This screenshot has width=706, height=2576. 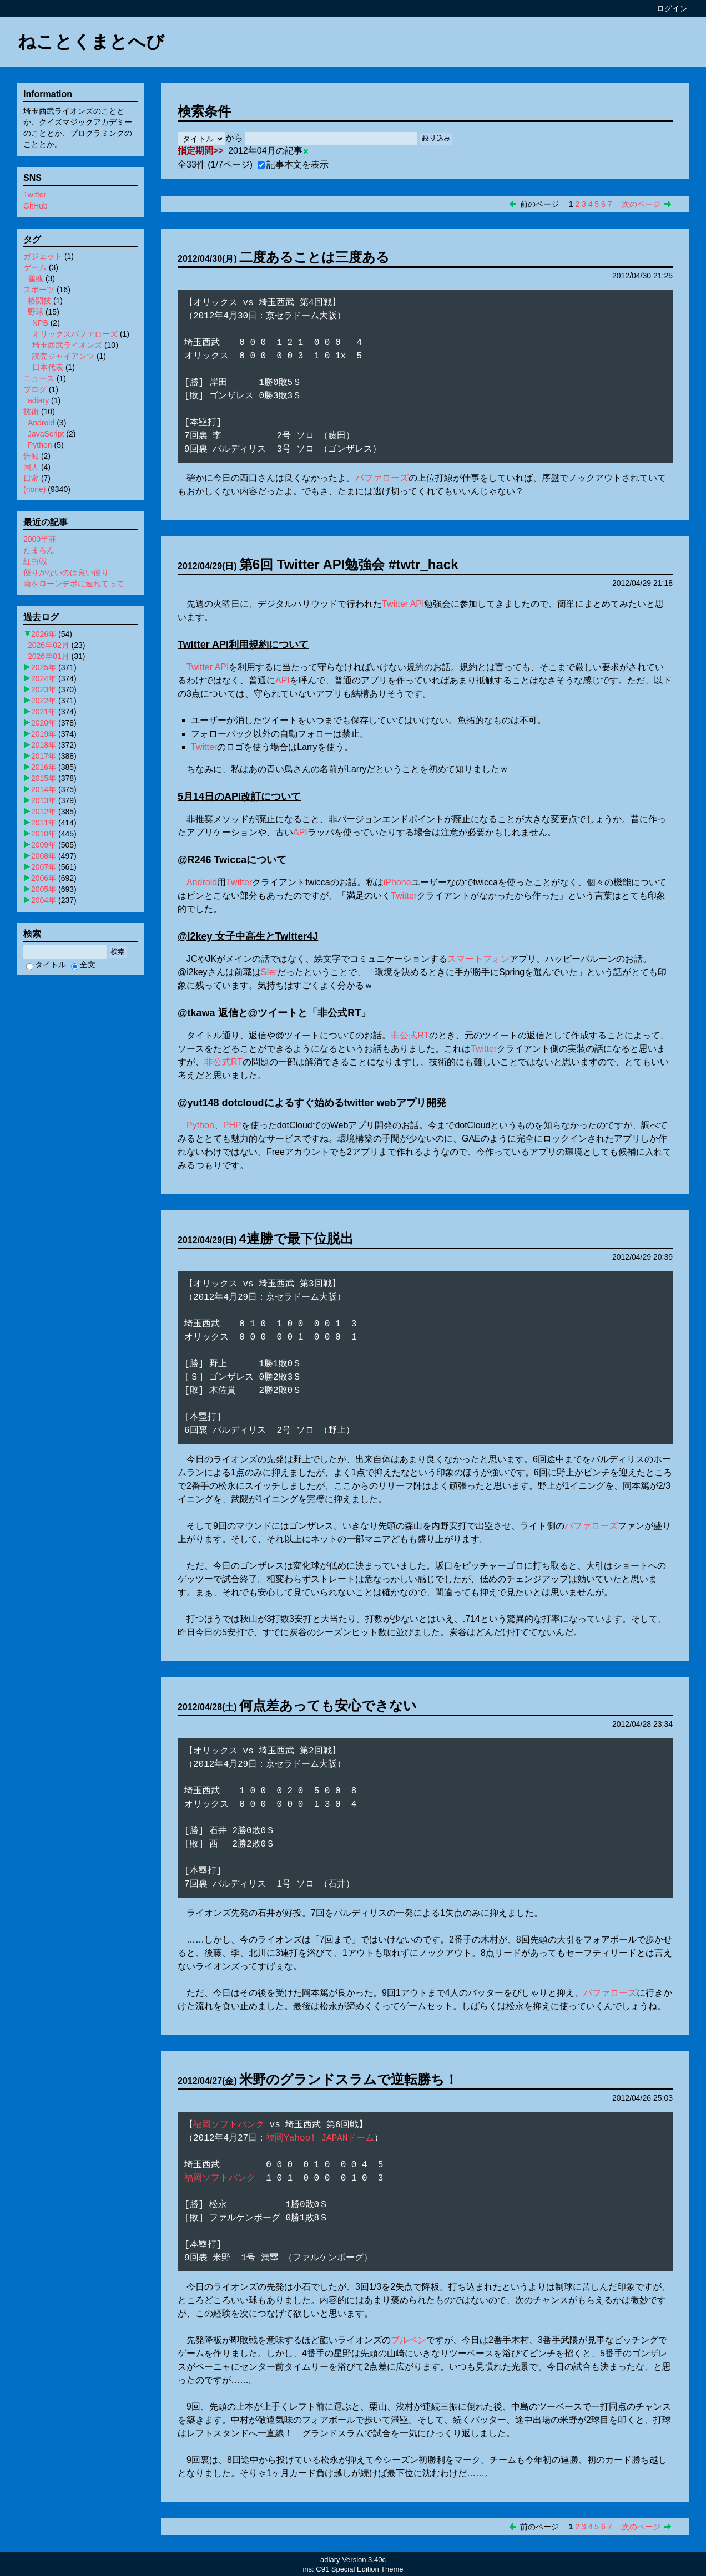 What do you see at coordinates (63, 356) in the screenshot?
I see `読売ジャイアンツ` at bounding box center [63, 356].